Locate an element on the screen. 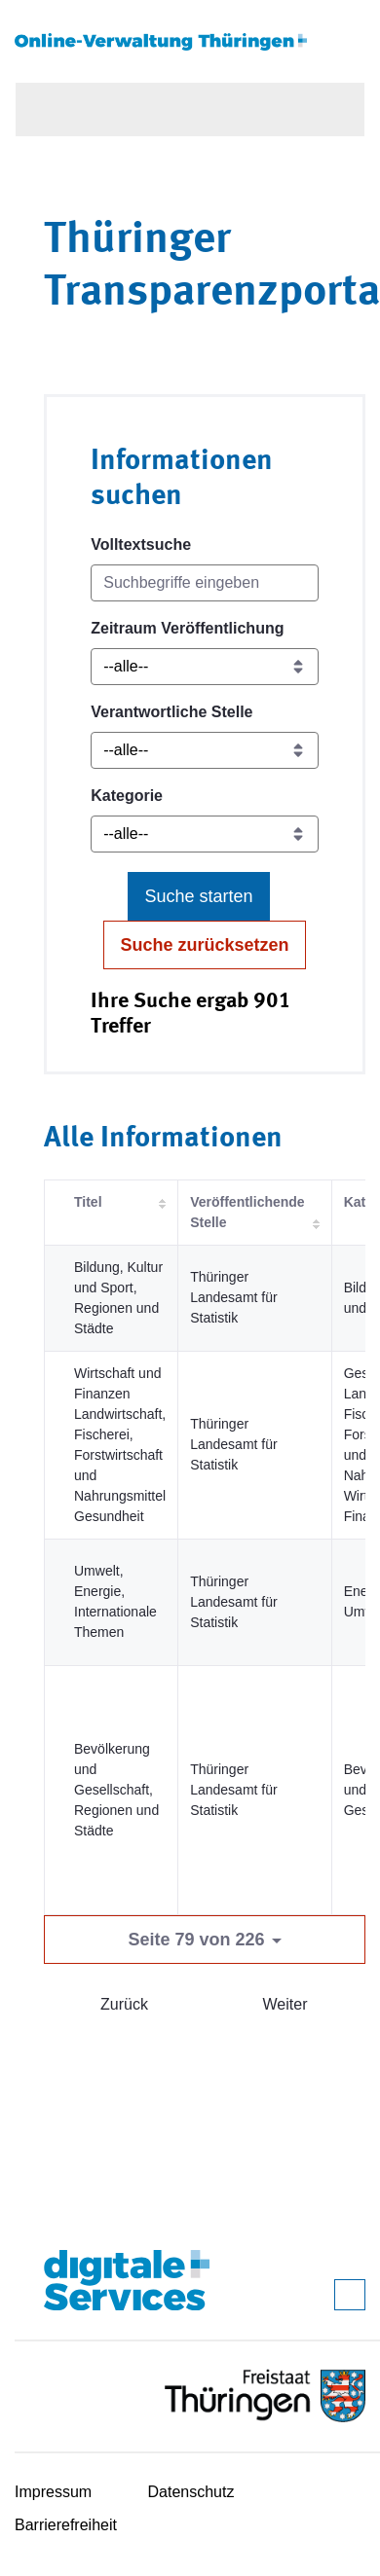  Verantwortliche Stelle is located at coordinates (171, 712).